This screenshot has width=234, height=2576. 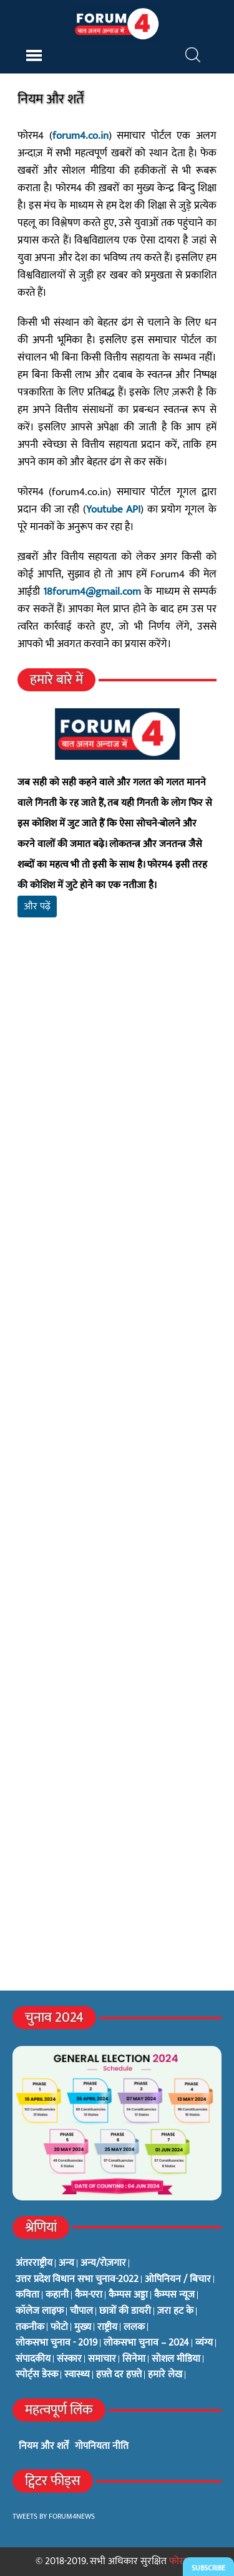 I want to click on forum4.co.in, so click(x=80, y=135).